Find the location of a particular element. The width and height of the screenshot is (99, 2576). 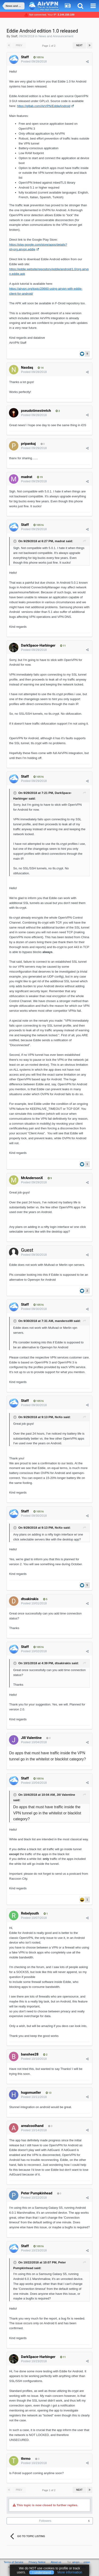

banshee28 is located at coordinates (29, 2054).